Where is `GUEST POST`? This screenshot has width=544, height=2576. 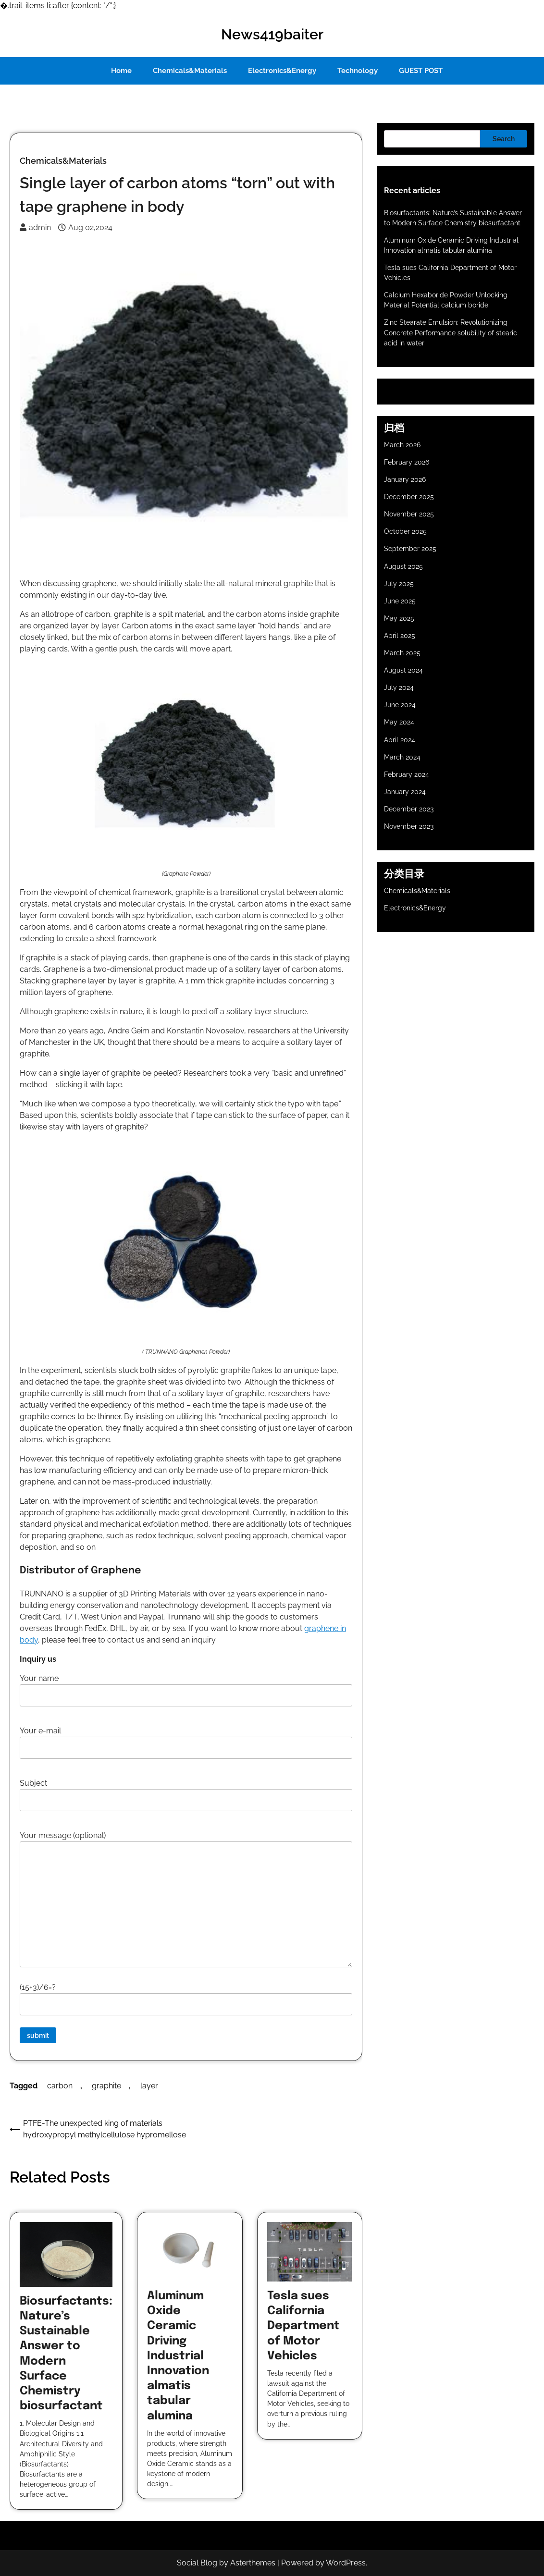 GUEST POST is located at coordinates (421, 70).